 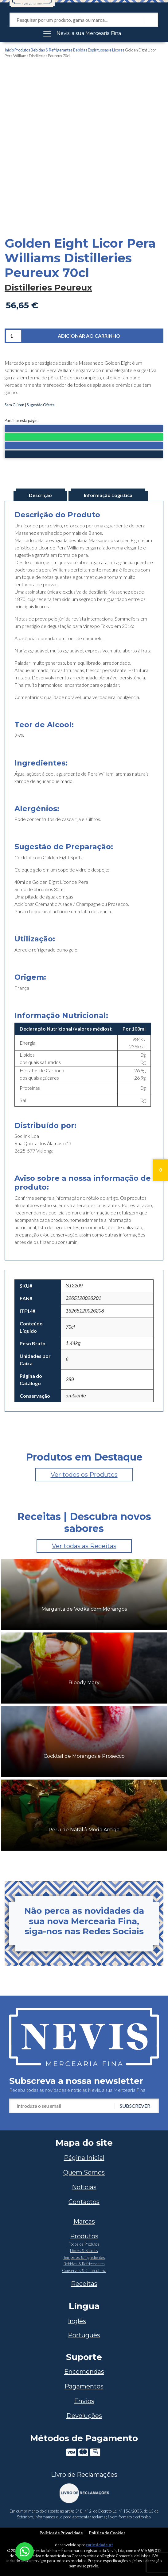 I want to click on Sem Glúten, so click(x=14, y=404).